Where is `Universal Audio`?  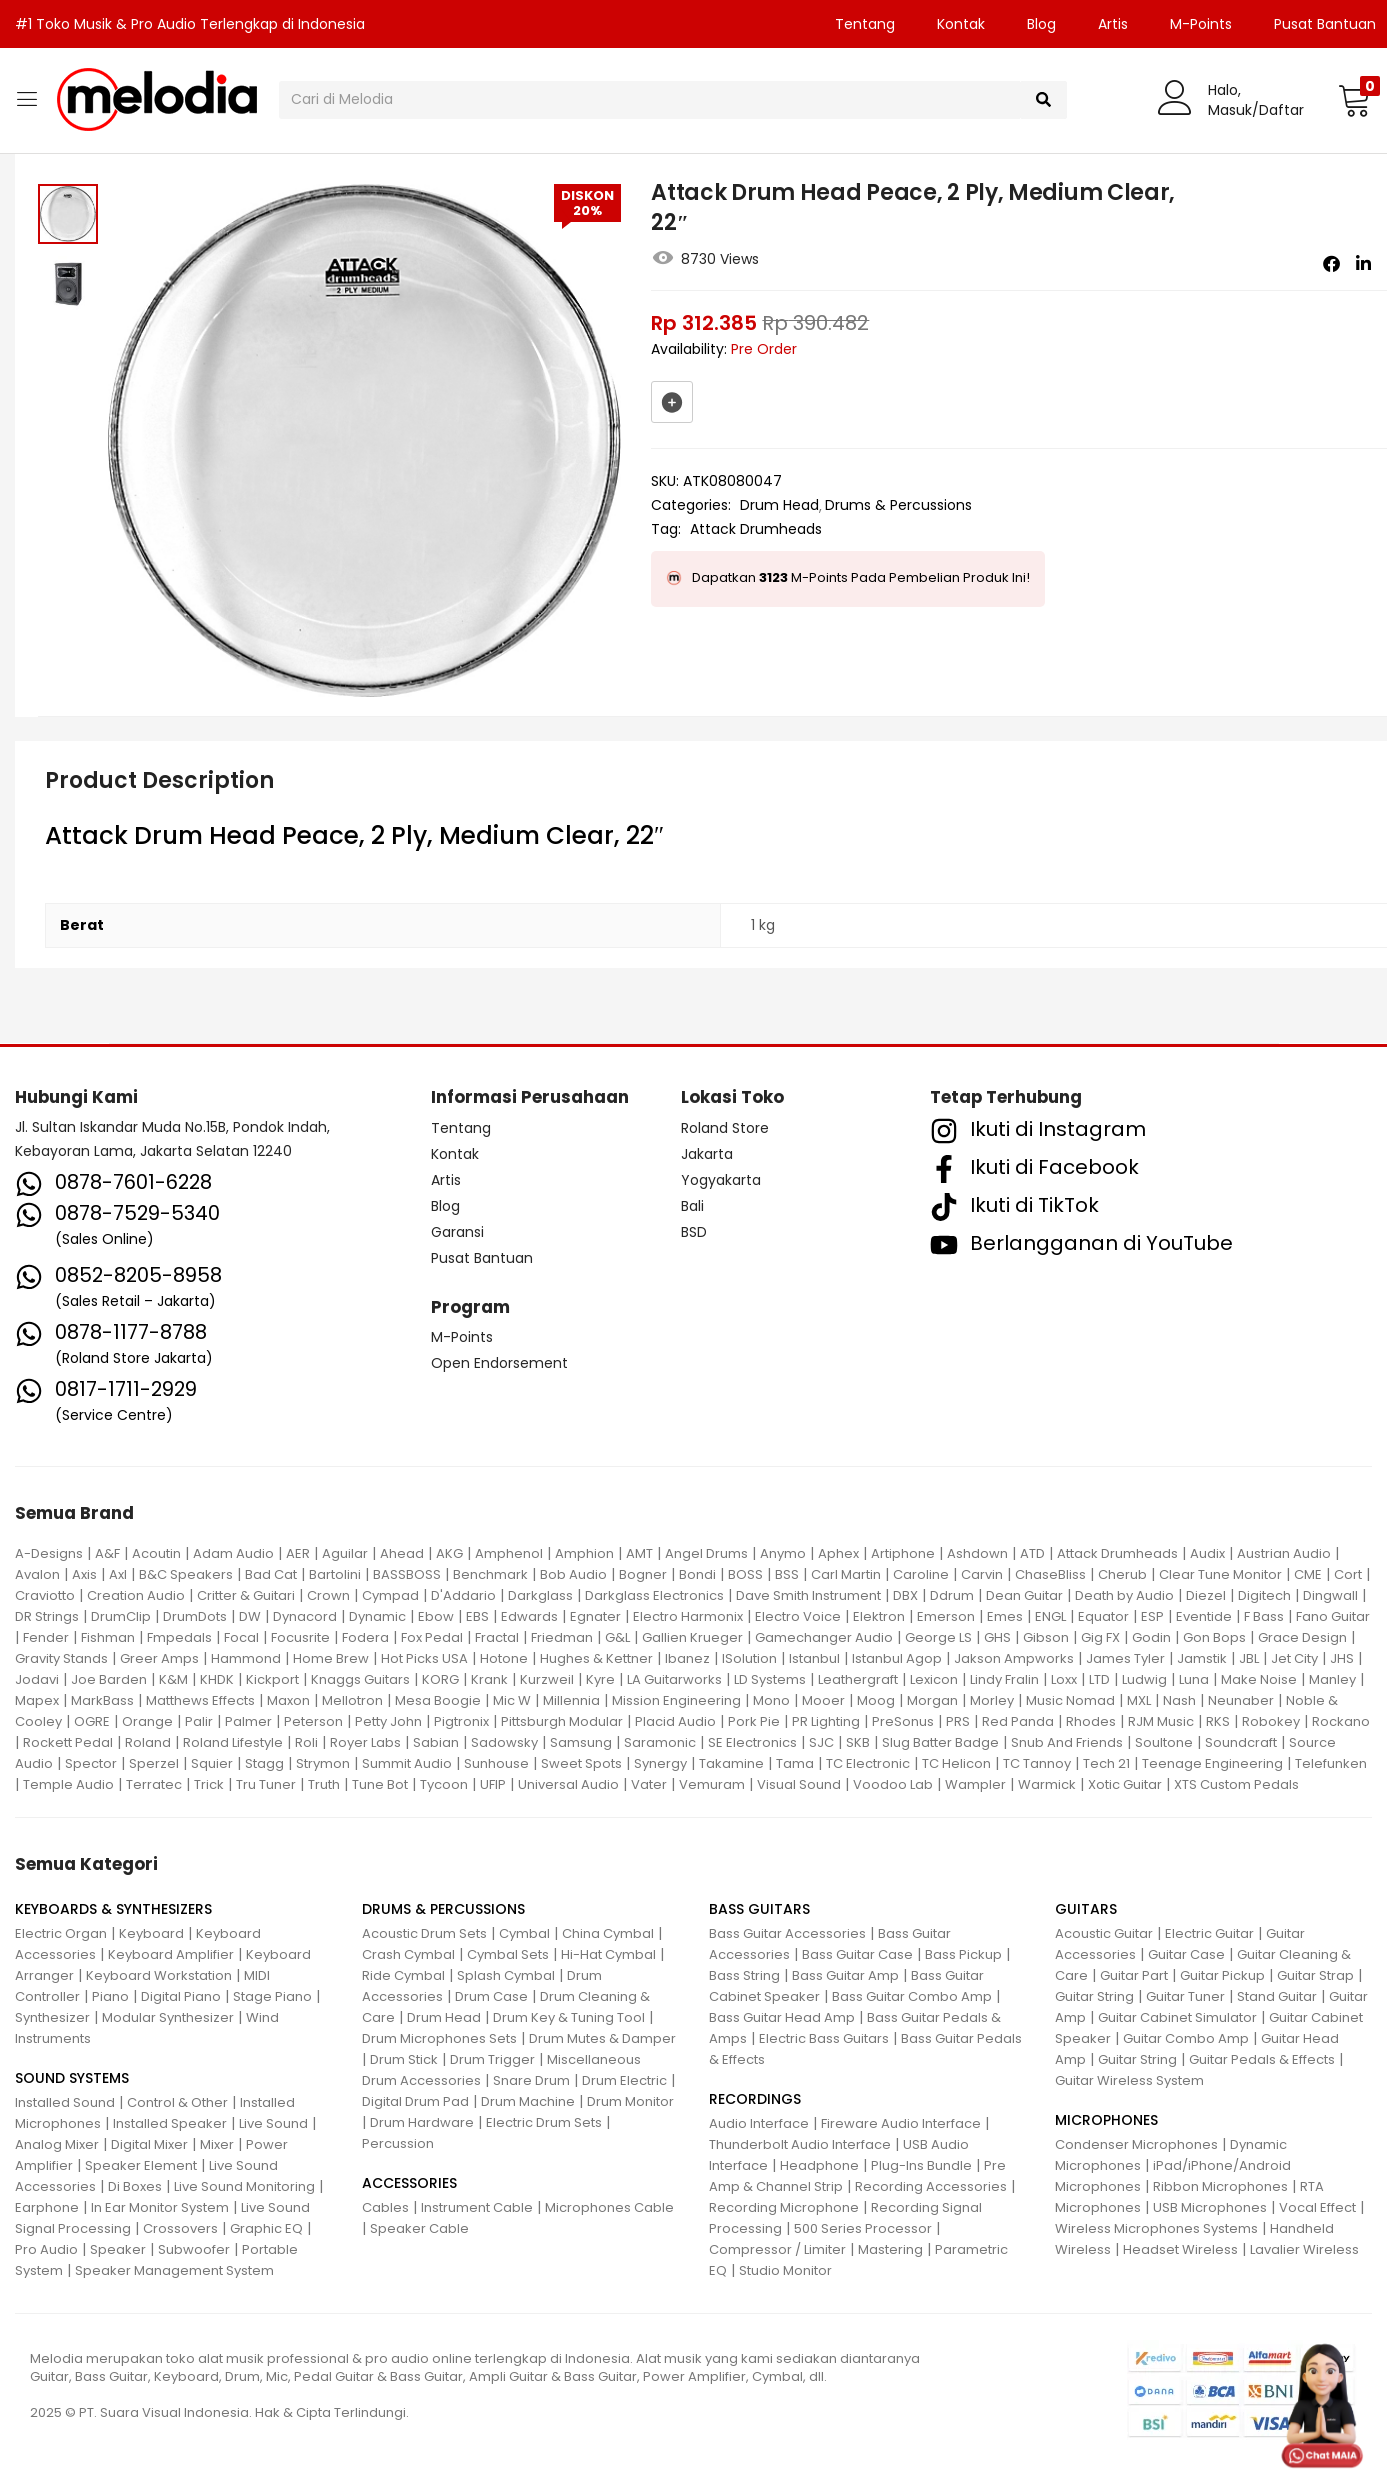 Universal Audio is located at coordinates (568, 1784).